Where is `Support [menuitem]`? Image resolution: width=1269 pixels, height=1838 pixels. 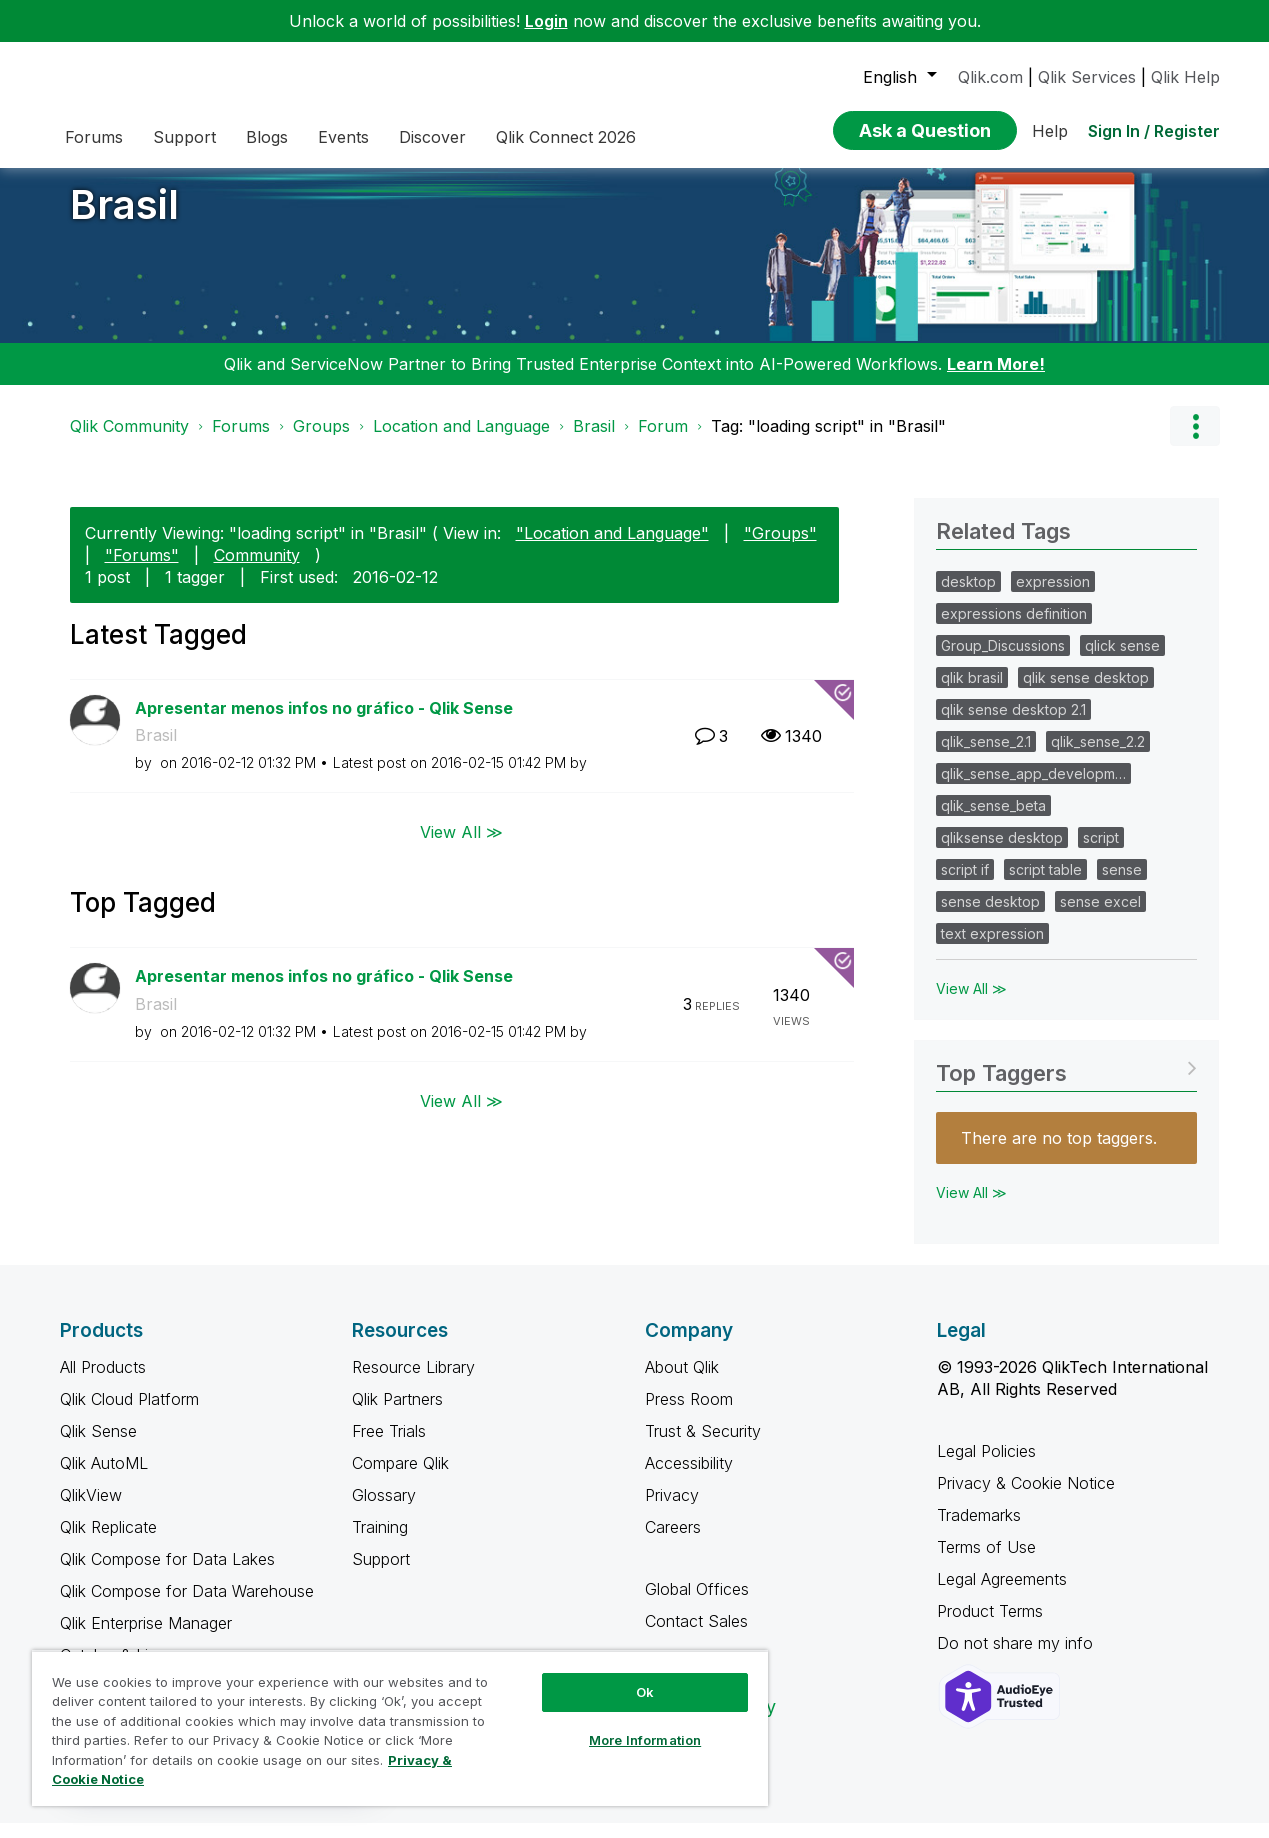
Support [menuitem] is located at coordinates (184, 137).